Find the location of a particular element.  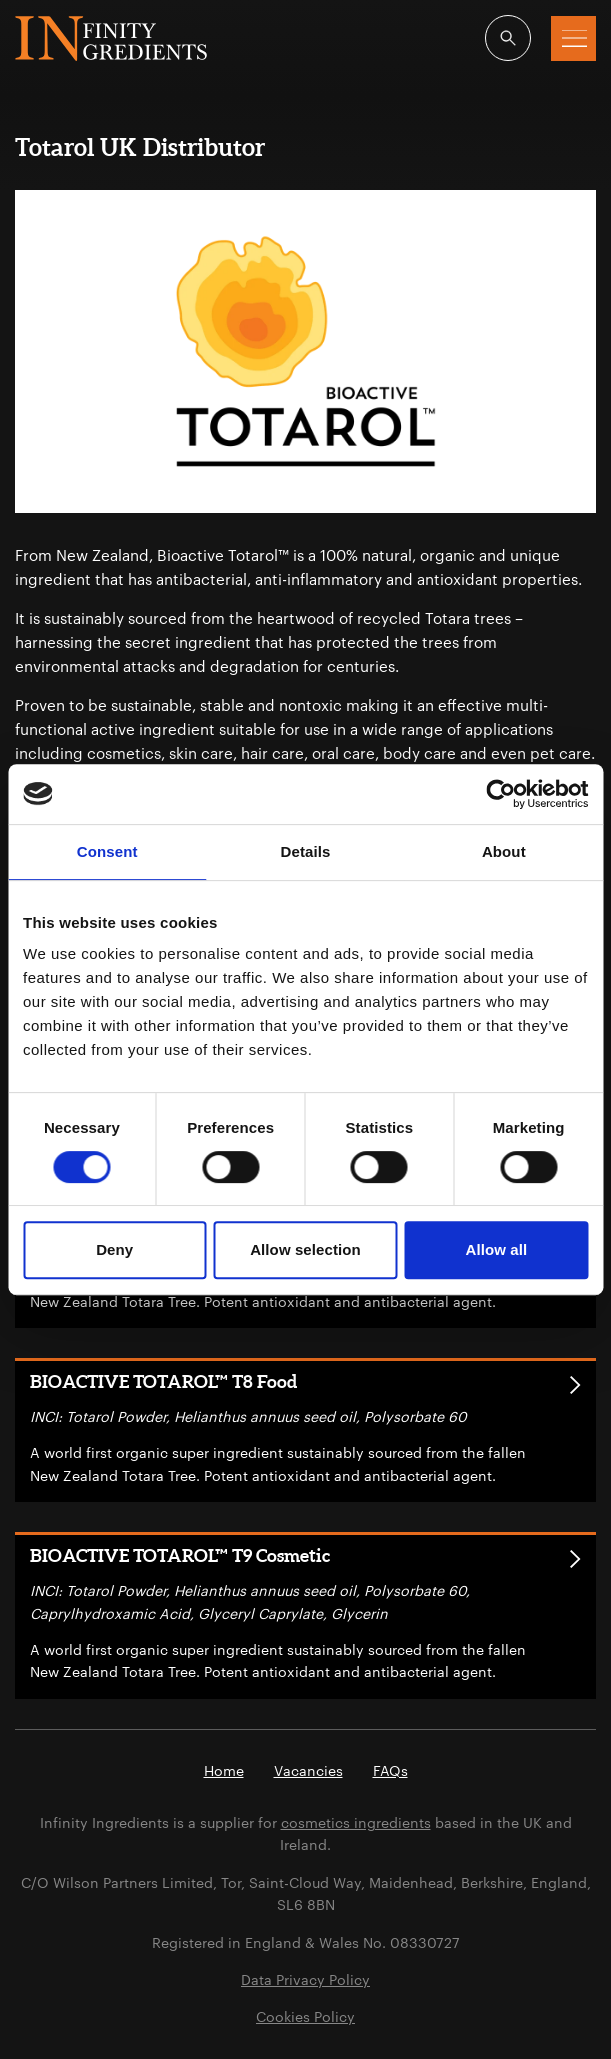

About [tab] is located at coordinates (504, 851).